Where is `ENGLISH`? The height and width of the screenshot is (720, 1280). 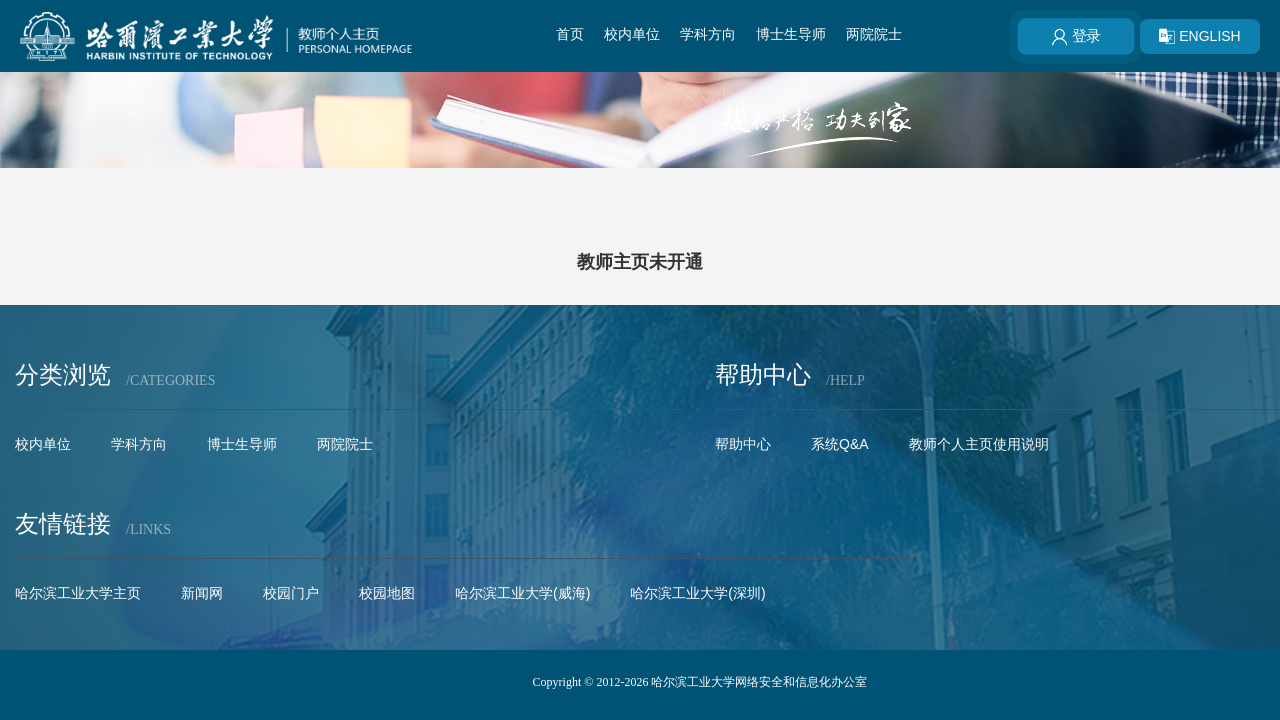 ENGLISH is located at coordinates (1199, 36).